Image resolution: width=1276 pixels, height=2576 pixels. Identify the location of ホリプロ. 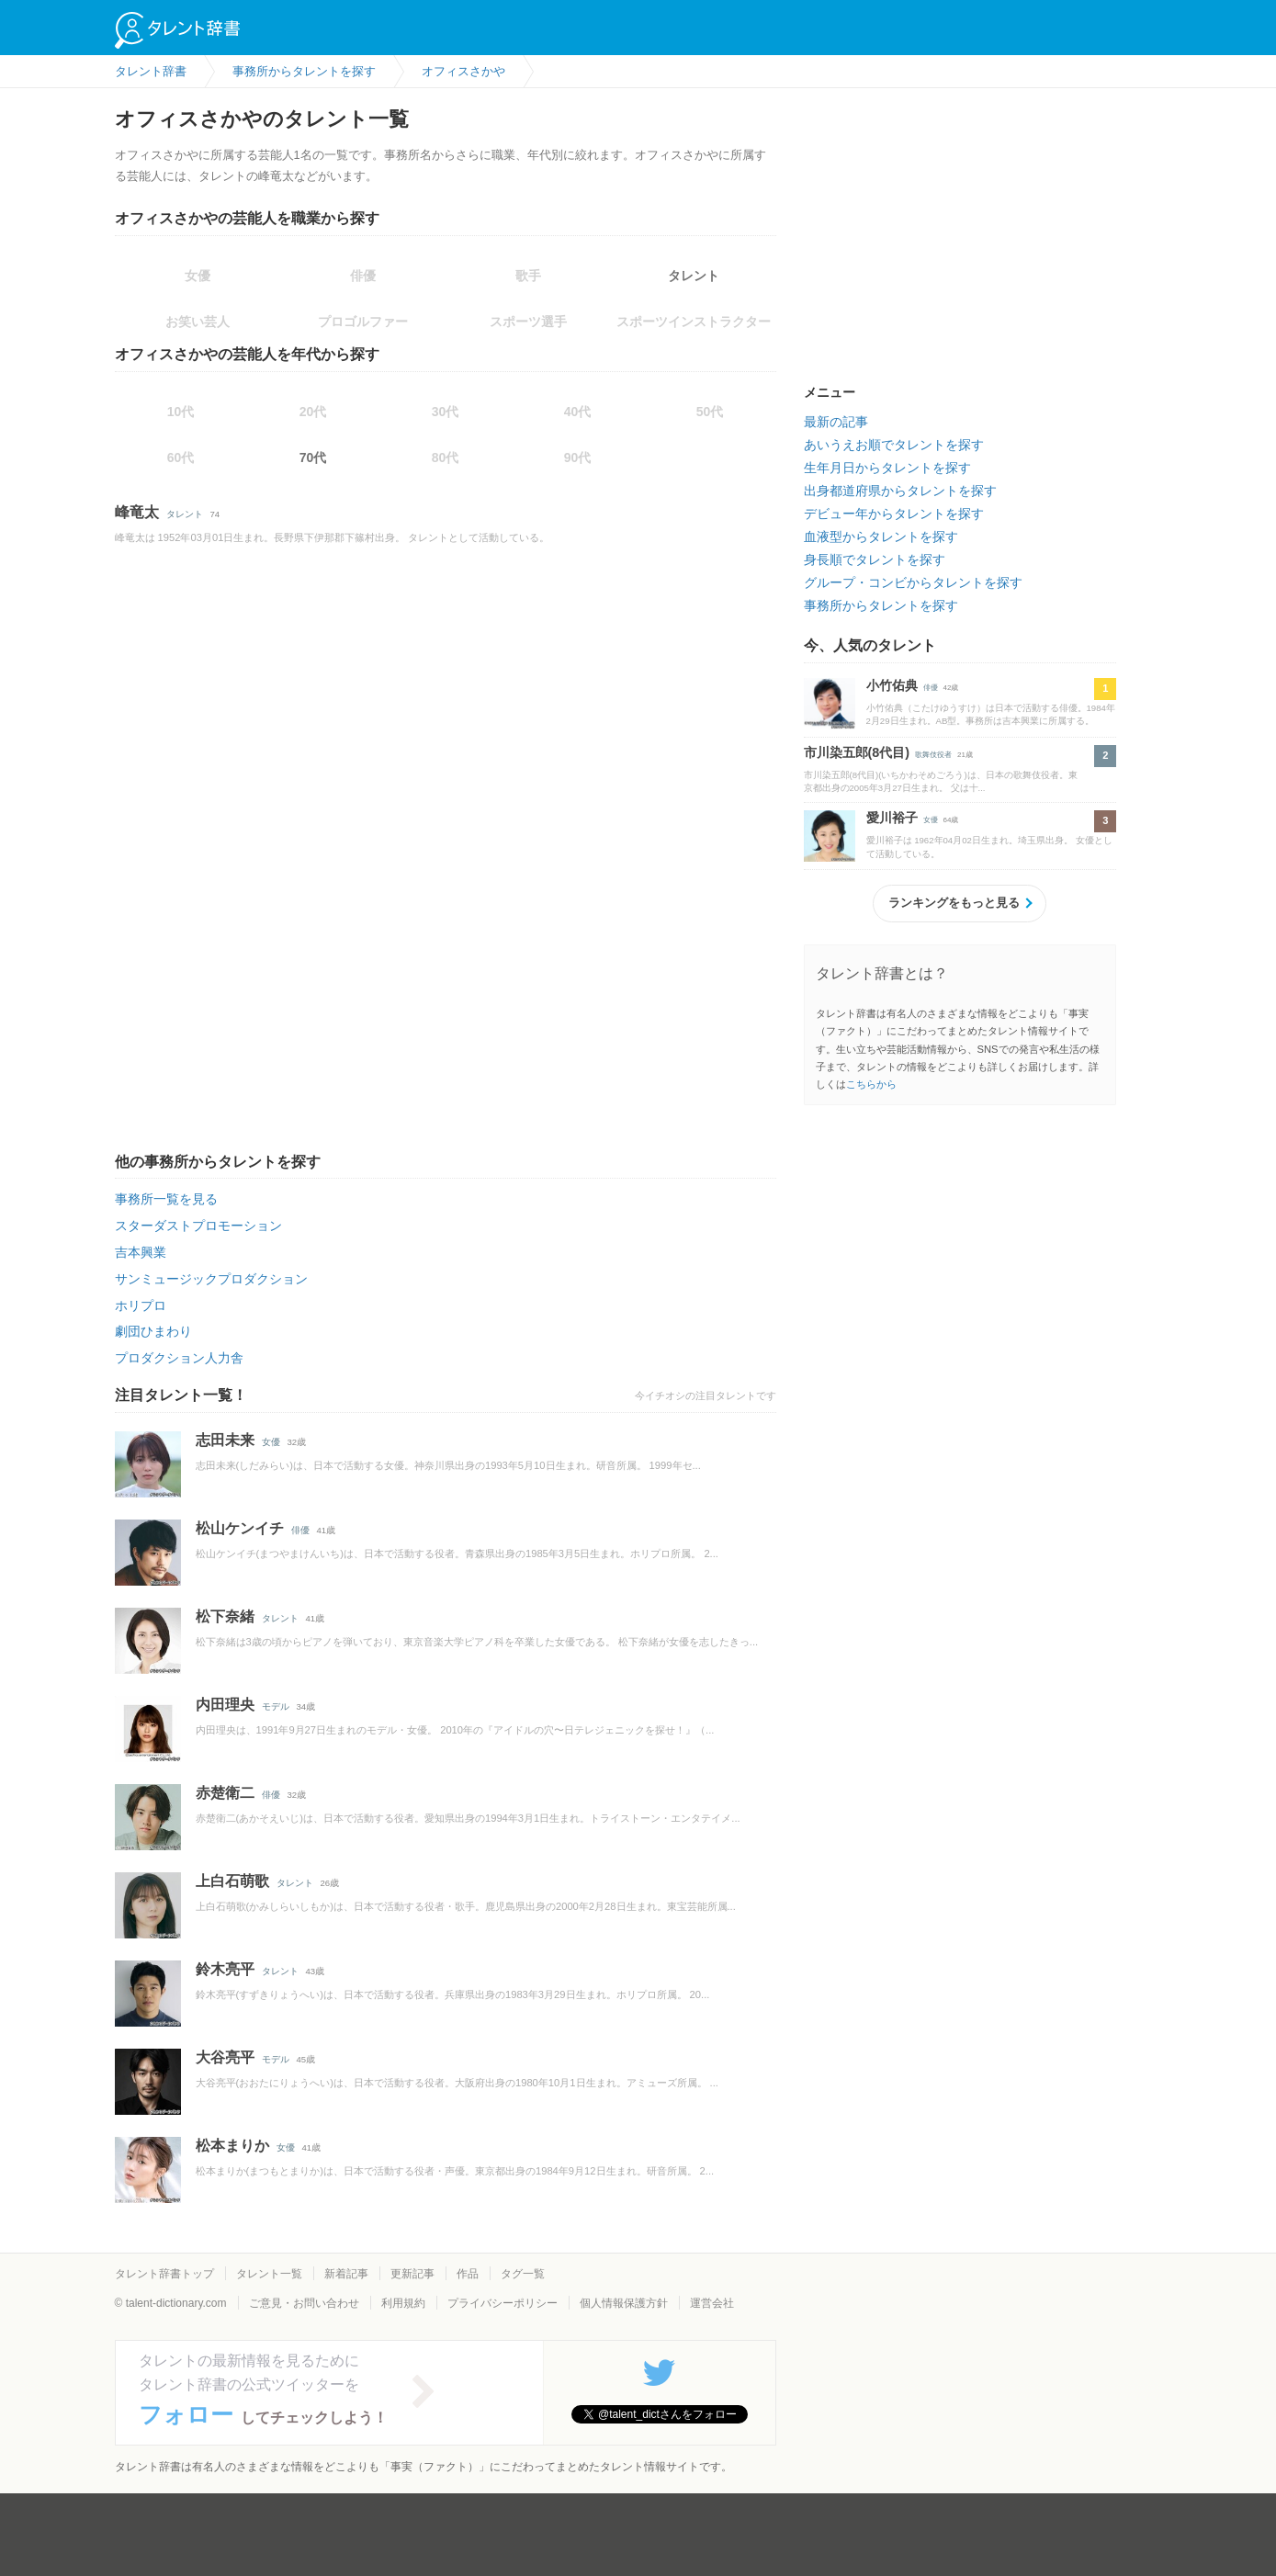
(140, 1305).